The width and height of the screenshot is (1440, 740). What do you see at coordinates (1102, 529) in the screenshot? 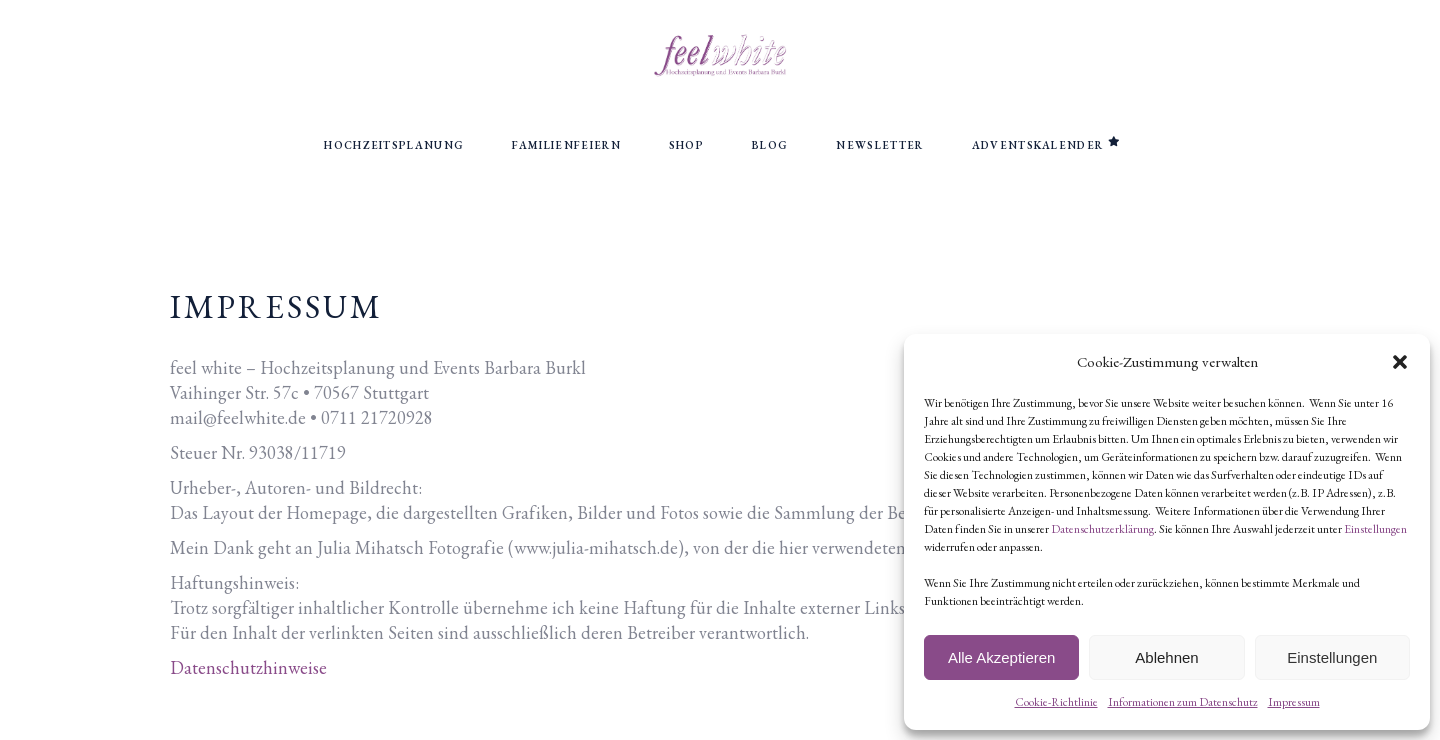
I see `Datenschutzerklärung` at bounding box center [1102, 529].